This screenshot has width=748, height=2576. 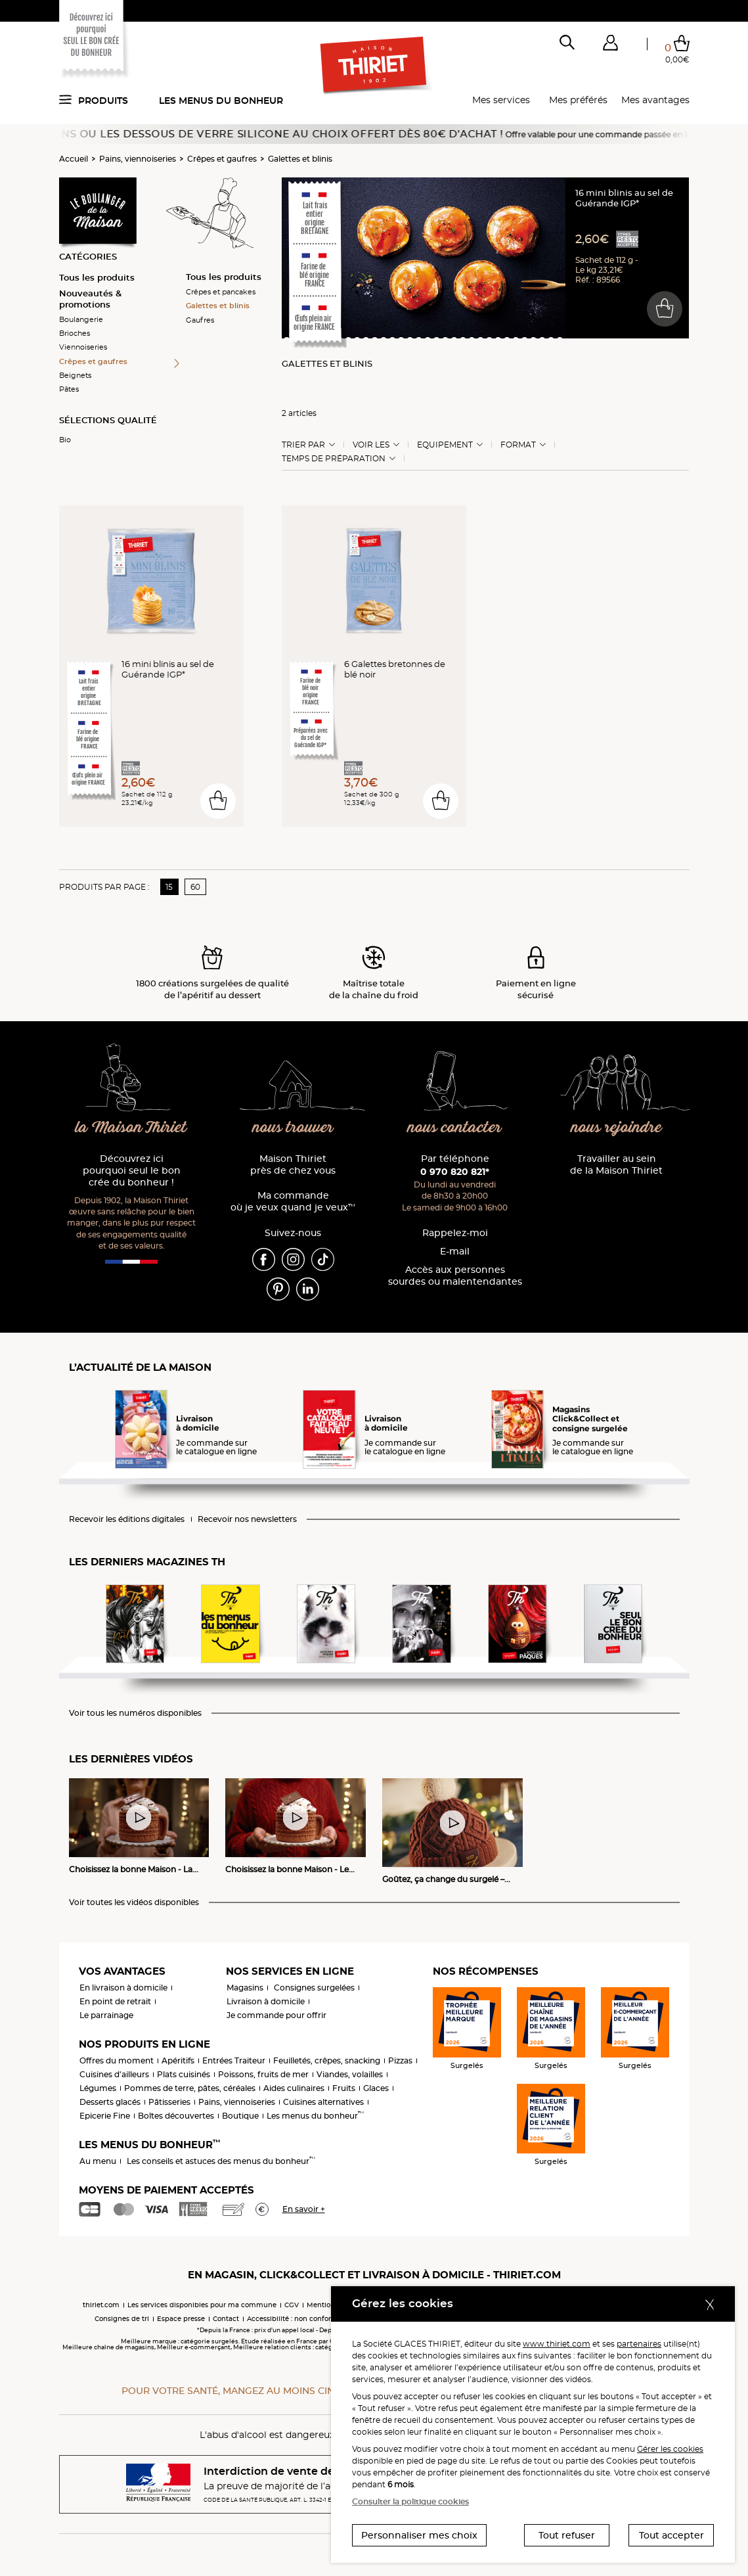 What do you see at coordinates (83, 347) in the screenshot?
I see `Viennoiseries` at bounding box center [83, 347].